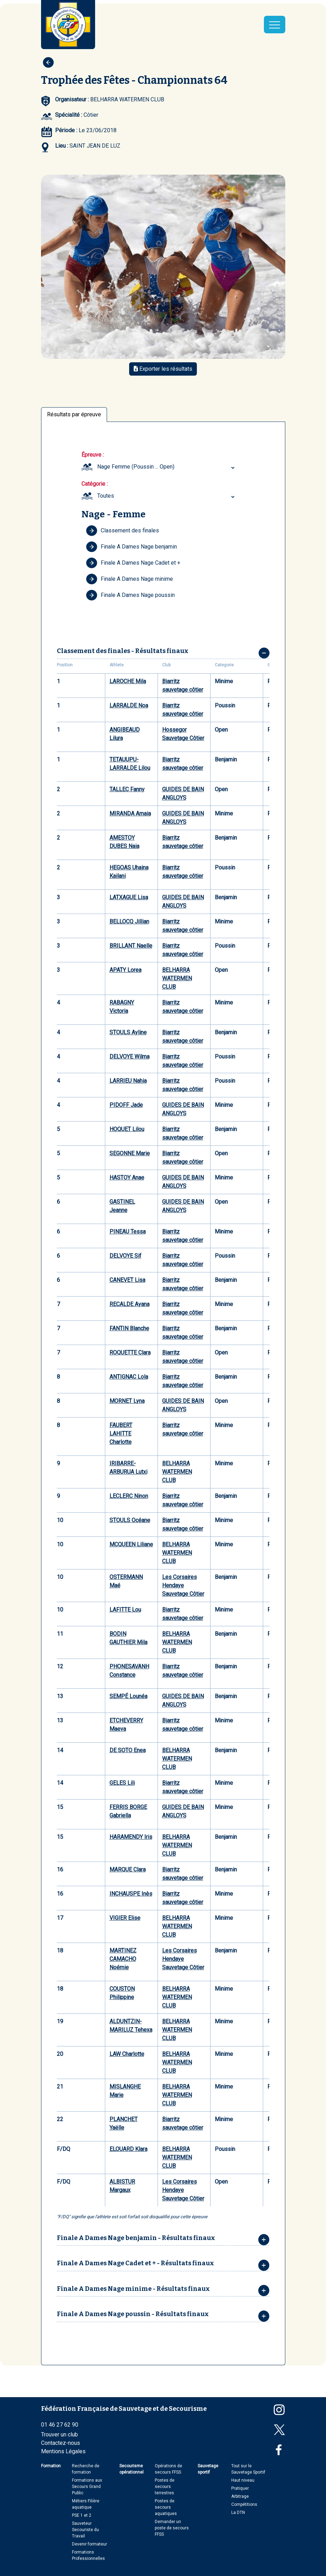 This screenshot has height=2576, width=326. Describe the element at coordinates (128, 1496) in the screenshot. I see `LECLERC Ninon` at that location.